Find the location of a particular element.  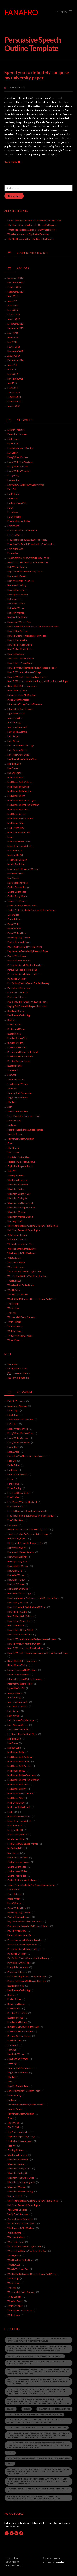

What Is Cbd? is located at coordinates (13, 1290).